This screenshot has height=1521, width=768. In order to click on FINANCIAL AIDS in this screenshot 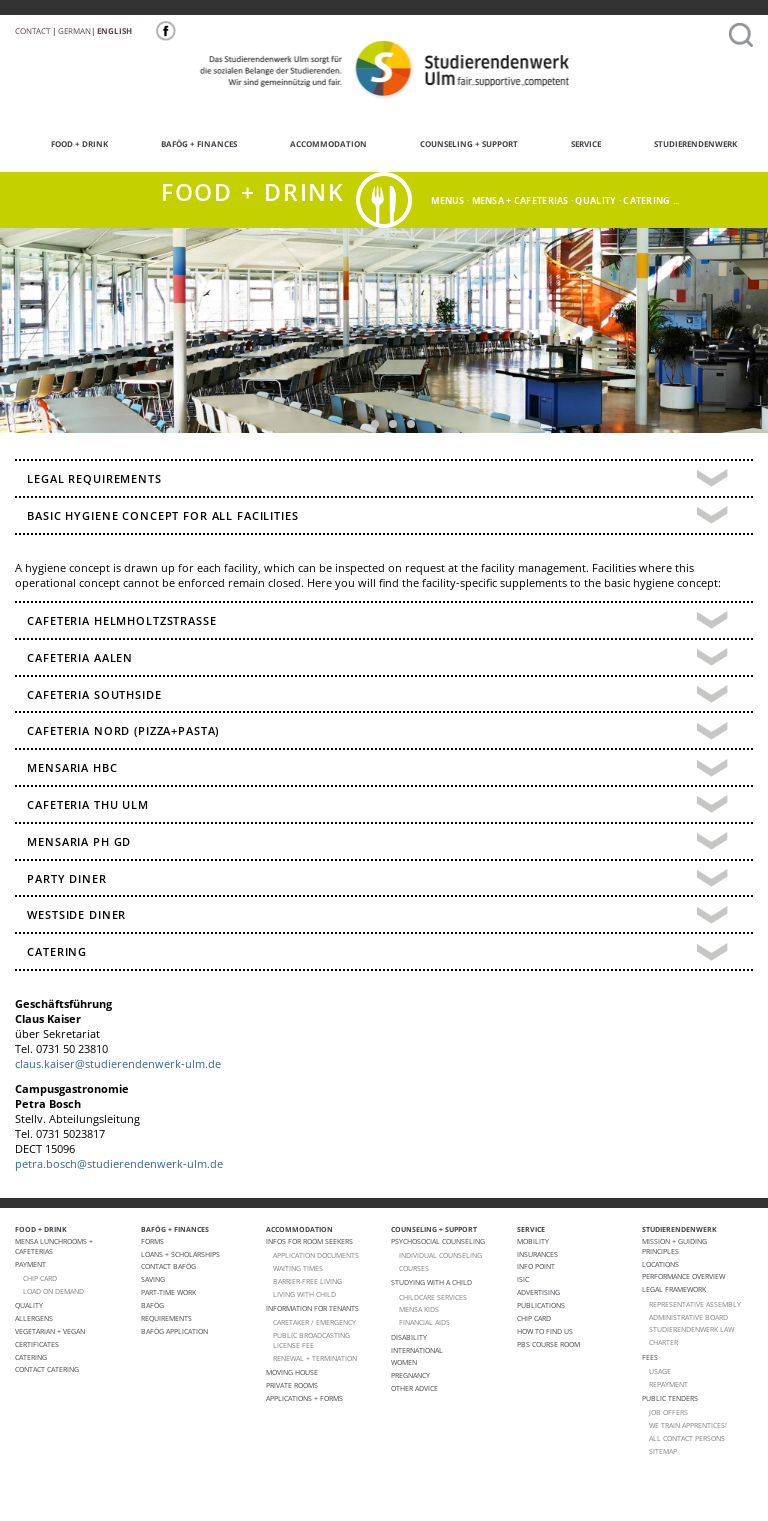, I will do `click(424, 1322)`.